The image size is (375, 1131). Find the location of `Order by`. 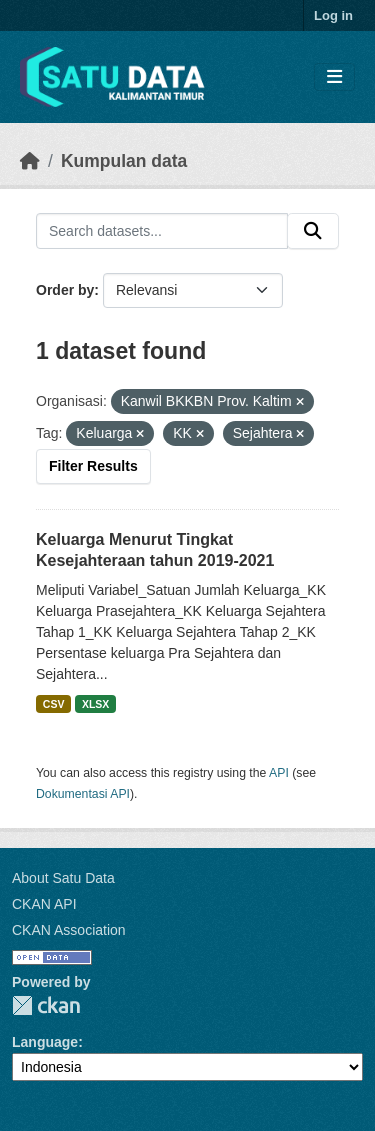

Order by is located at coordinates (65, 290).